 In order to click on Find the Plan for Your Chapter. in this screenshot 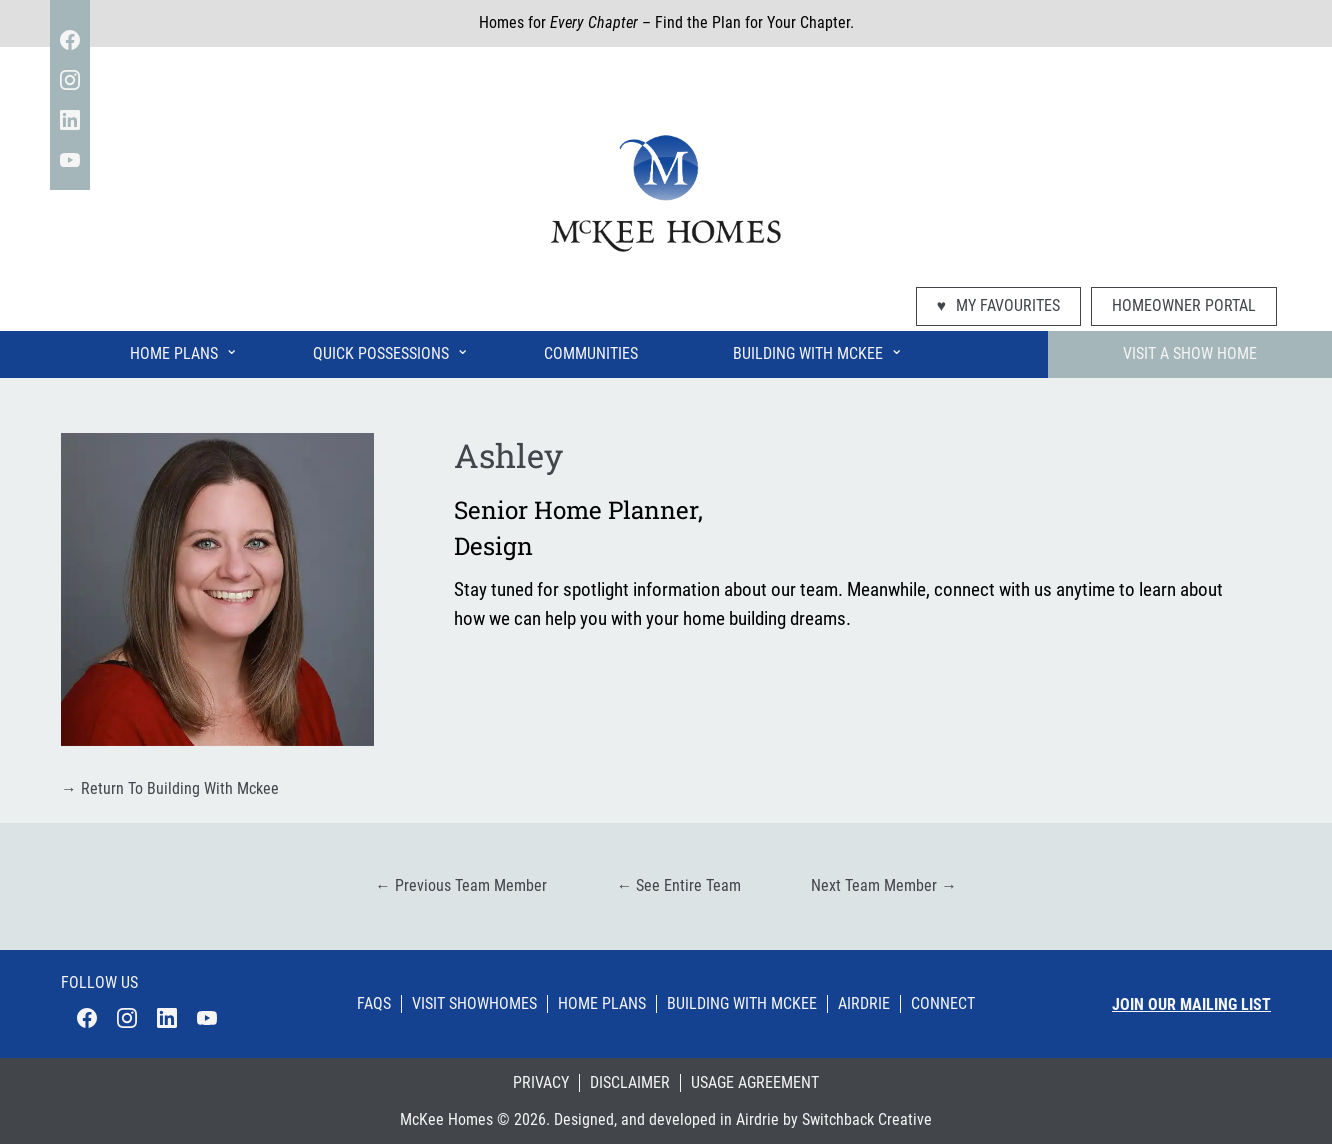, I will do `click(754, 23)`.